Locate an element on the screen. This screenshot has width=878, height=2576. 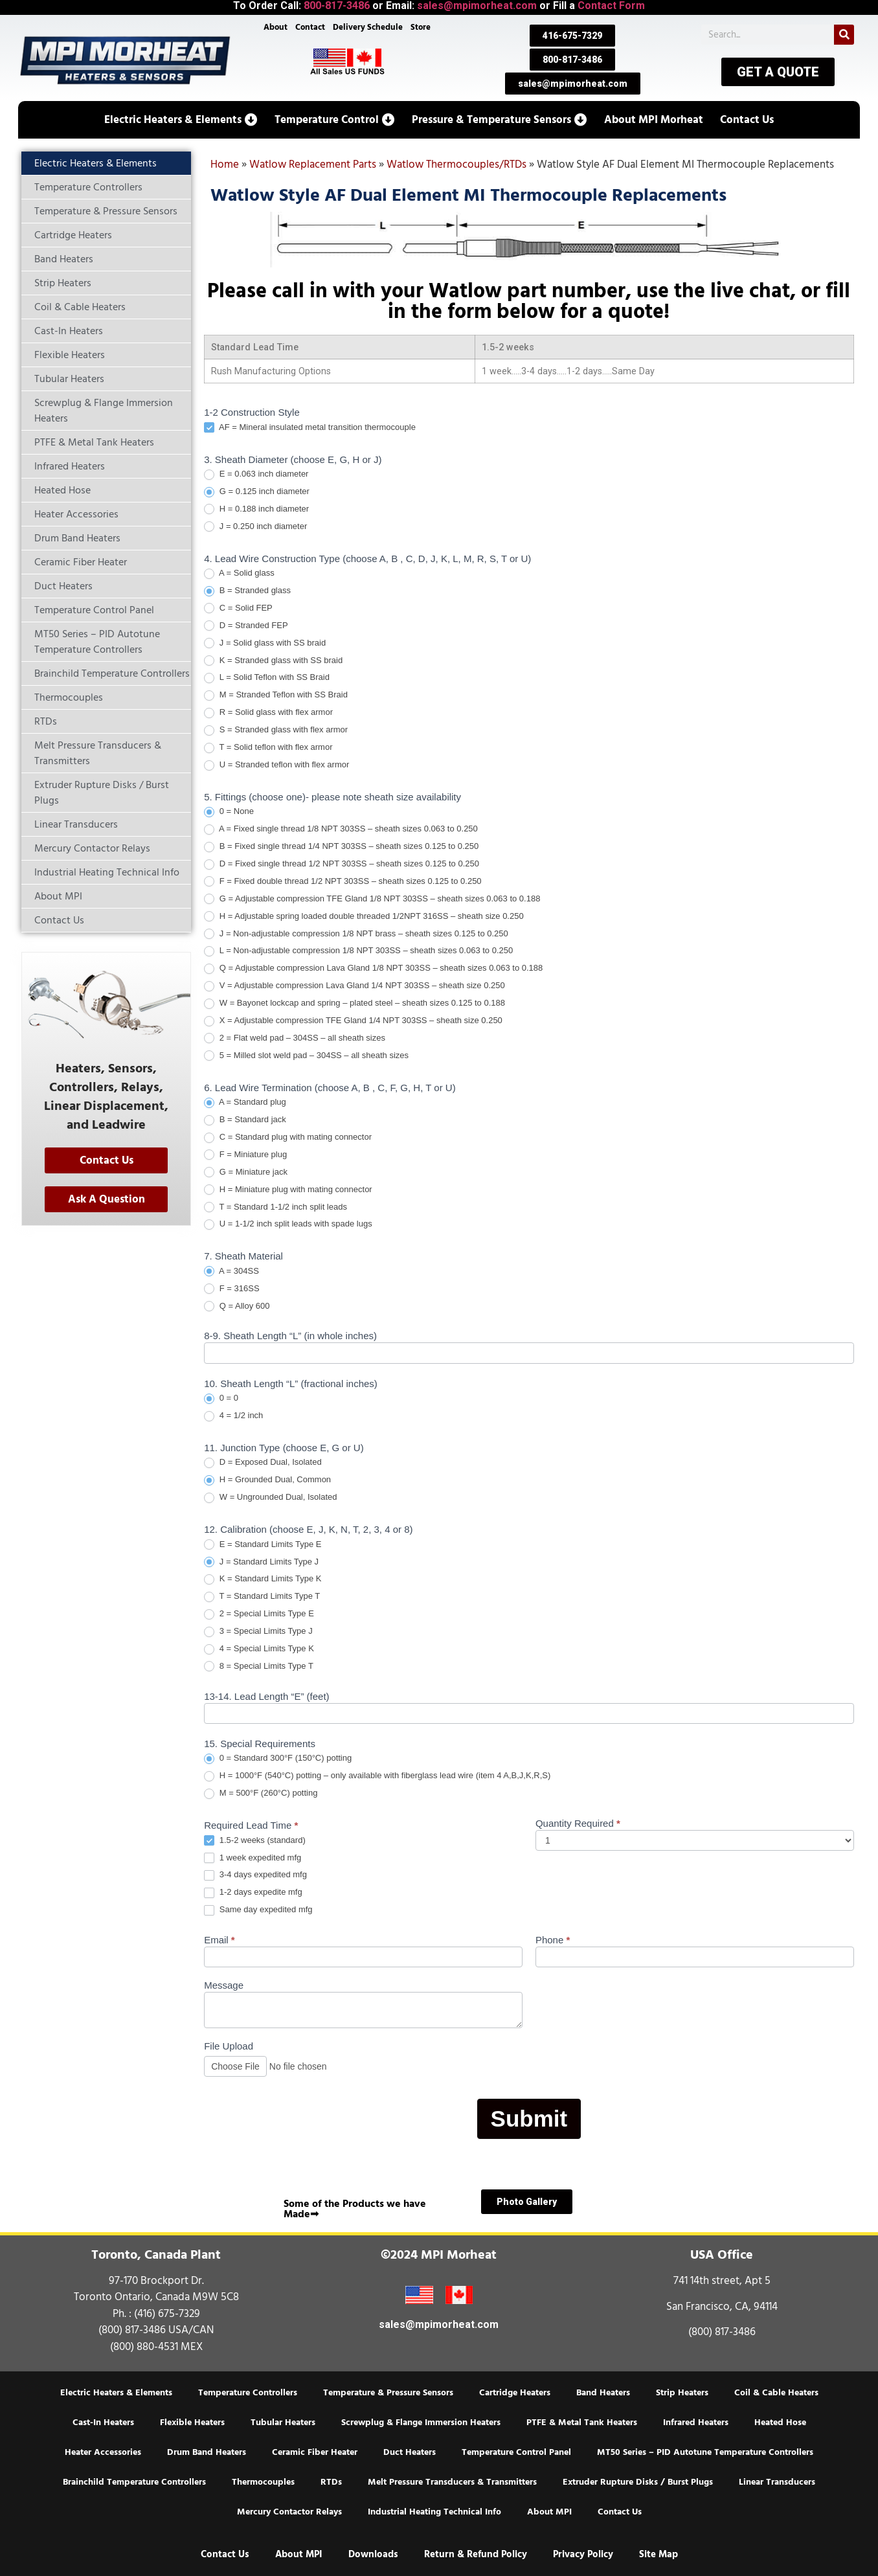
Quantity Required is located at coordinates (577, 1823).